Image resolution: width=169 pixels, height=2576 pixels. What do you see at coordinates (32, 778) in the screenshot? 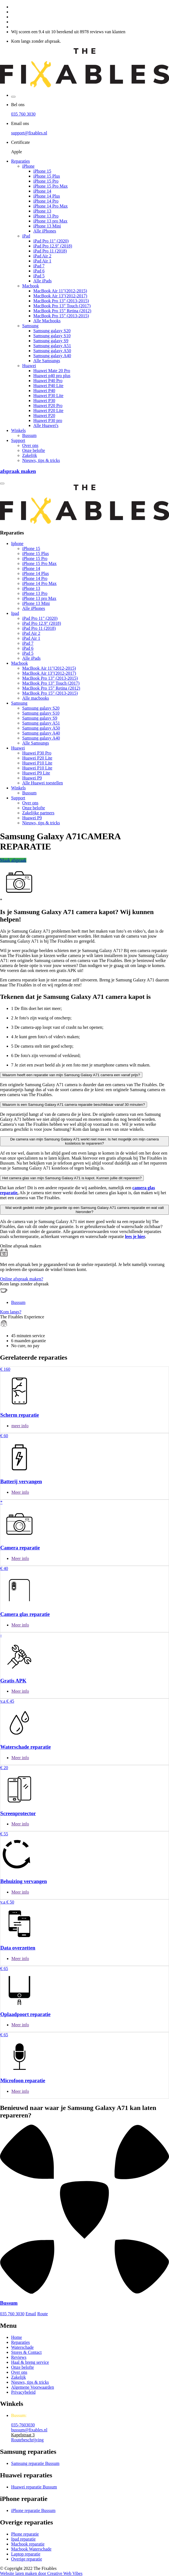
I see `Huawei P9` at bounding box center [32, 778].